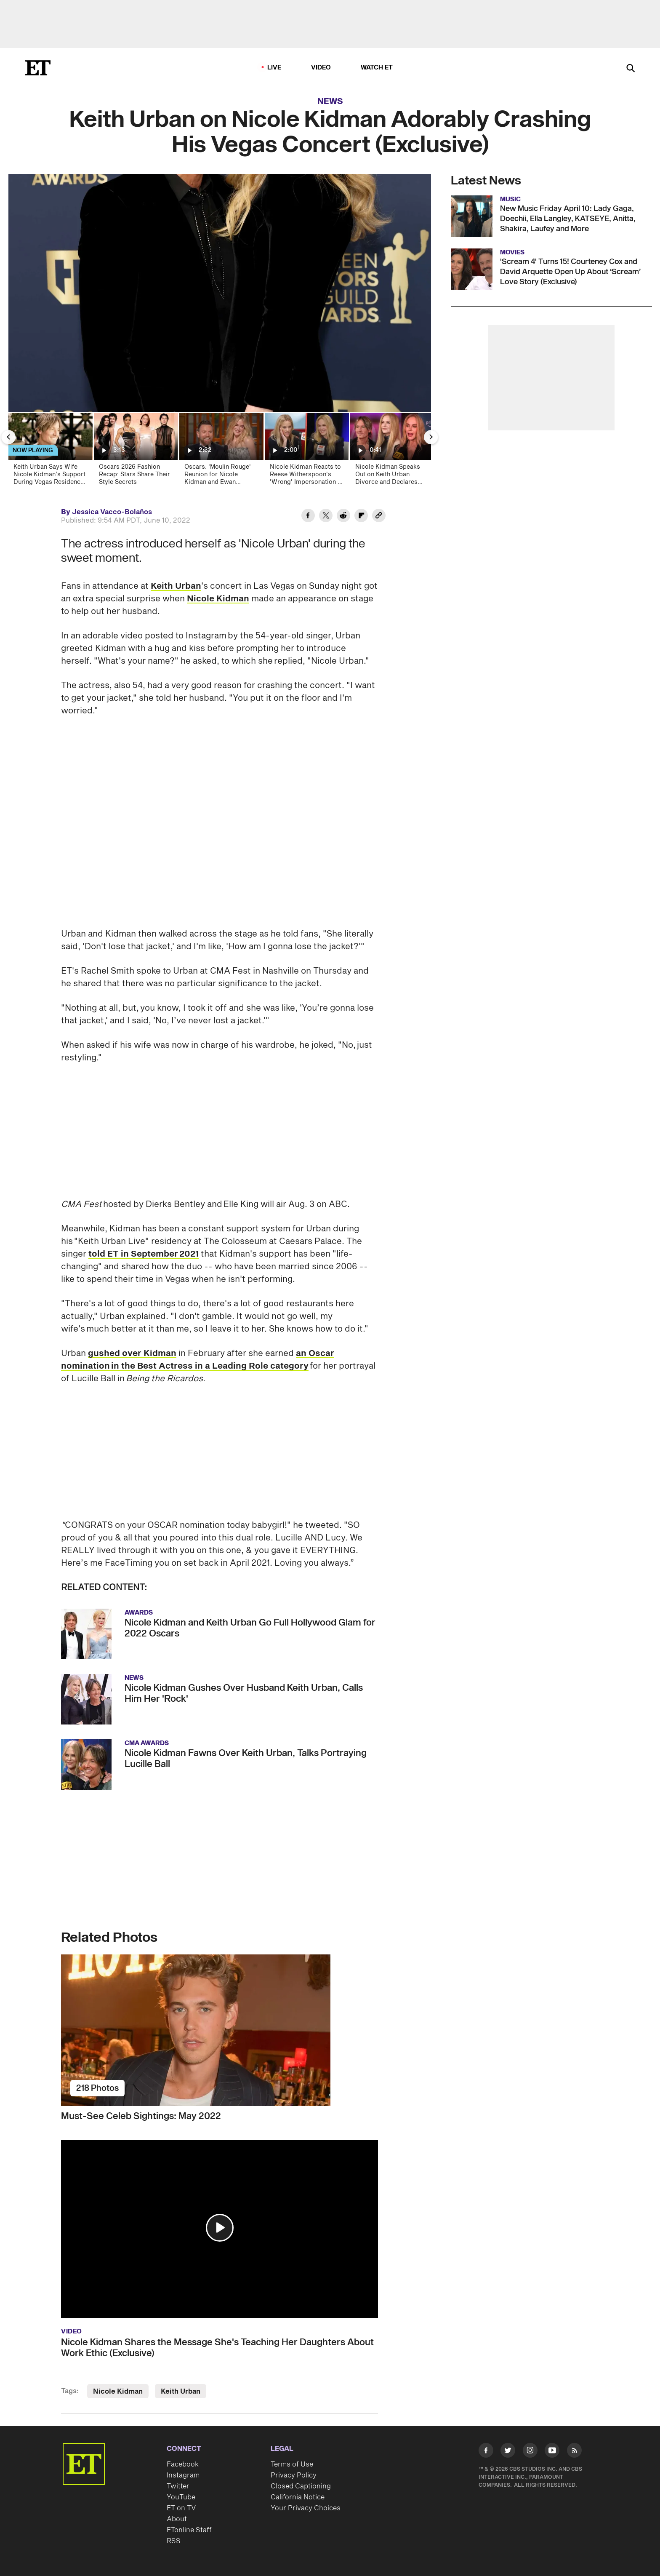  Describe the element at coordinates (294, 2475) in the screenshot. I see `Privacy Policy` at that location.